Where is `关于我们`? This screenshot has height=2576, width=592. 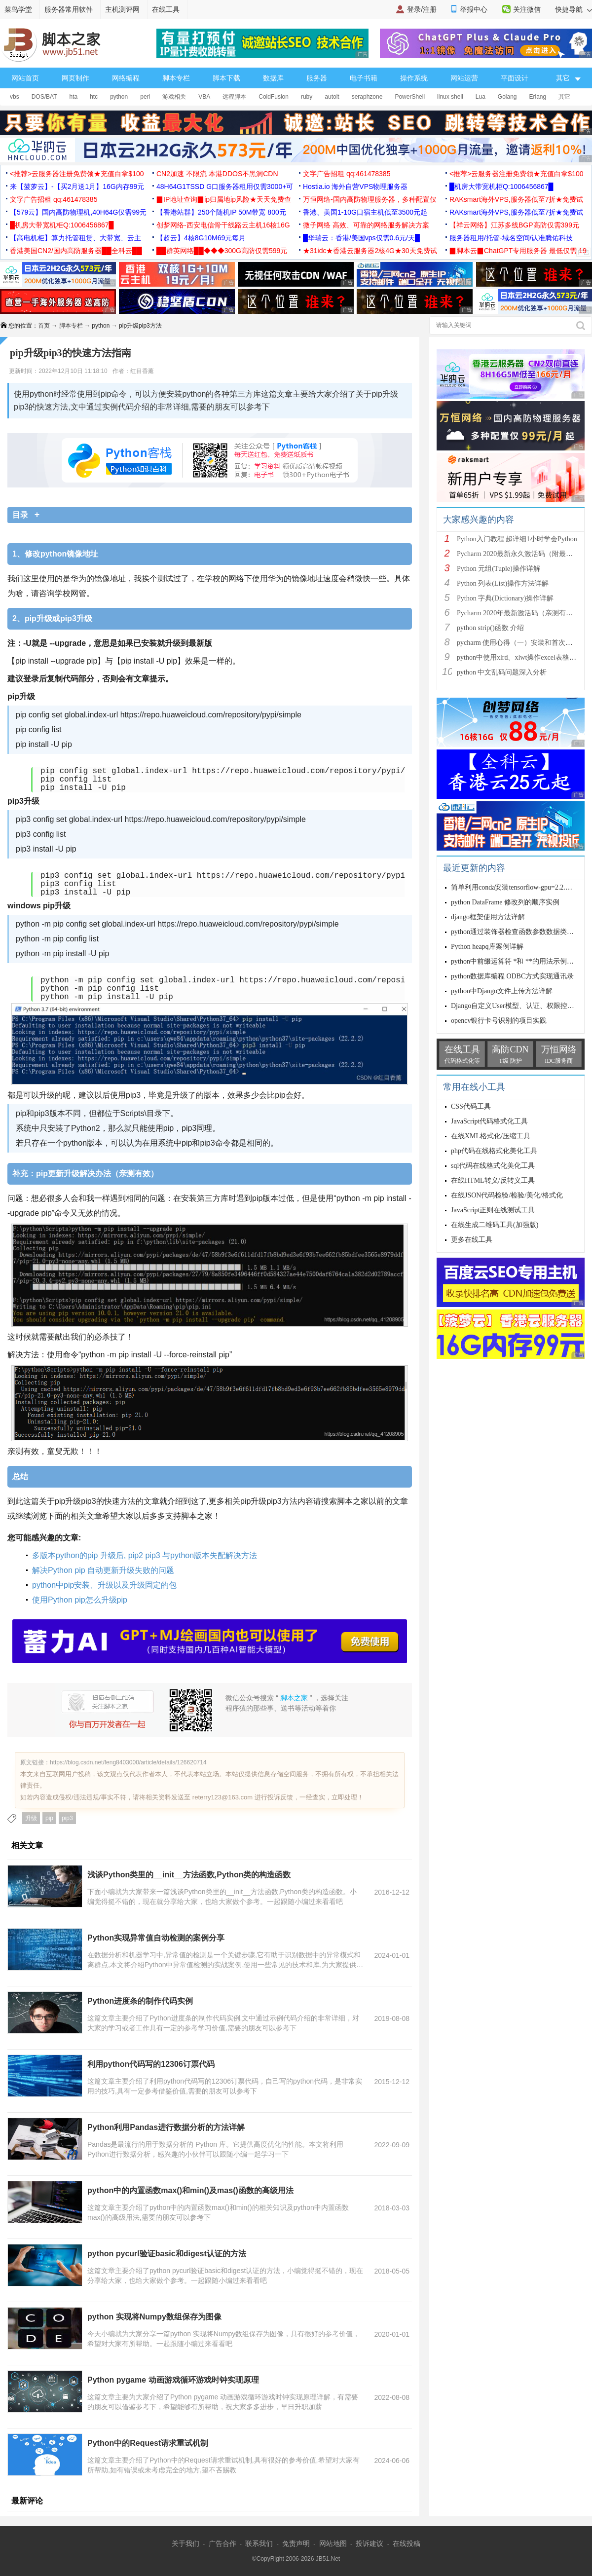 关于我们 is located at coordinates (185, 2543).